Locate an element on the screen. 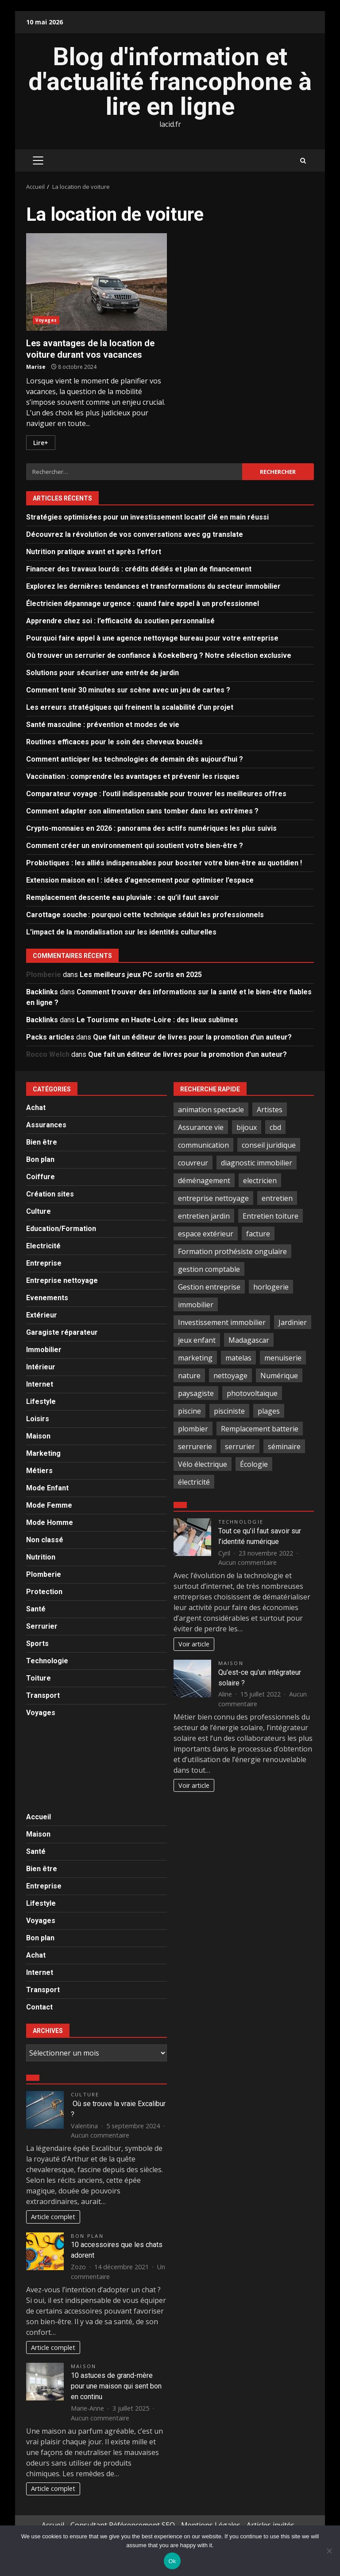  Voyages is located at coordinates (46, 320).